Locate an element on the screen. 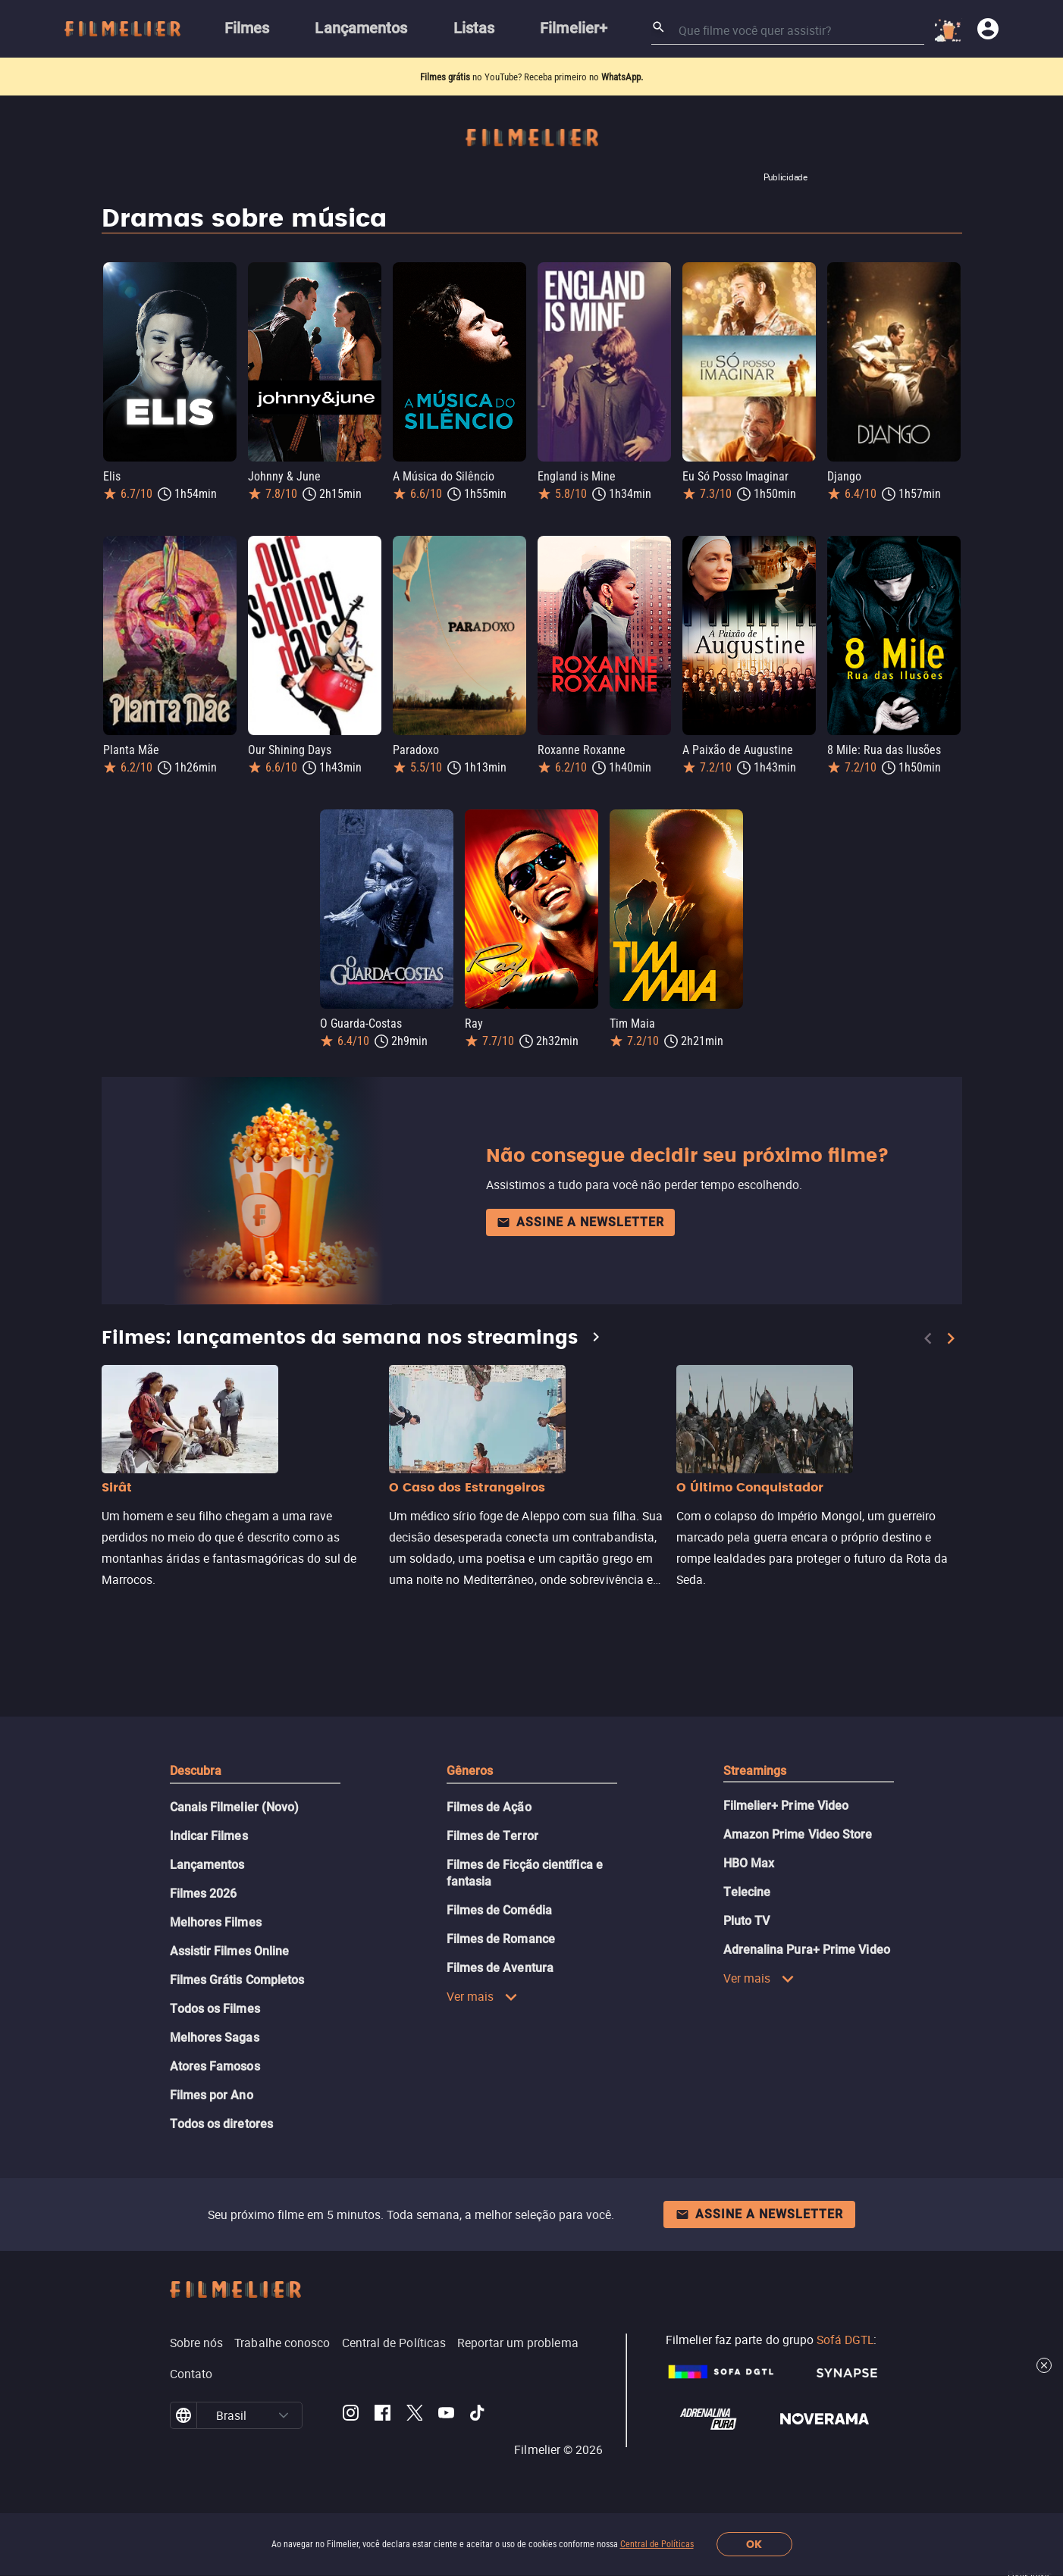  [Salvar Johnny & June como favorito] is located at coordinates (368, 263).